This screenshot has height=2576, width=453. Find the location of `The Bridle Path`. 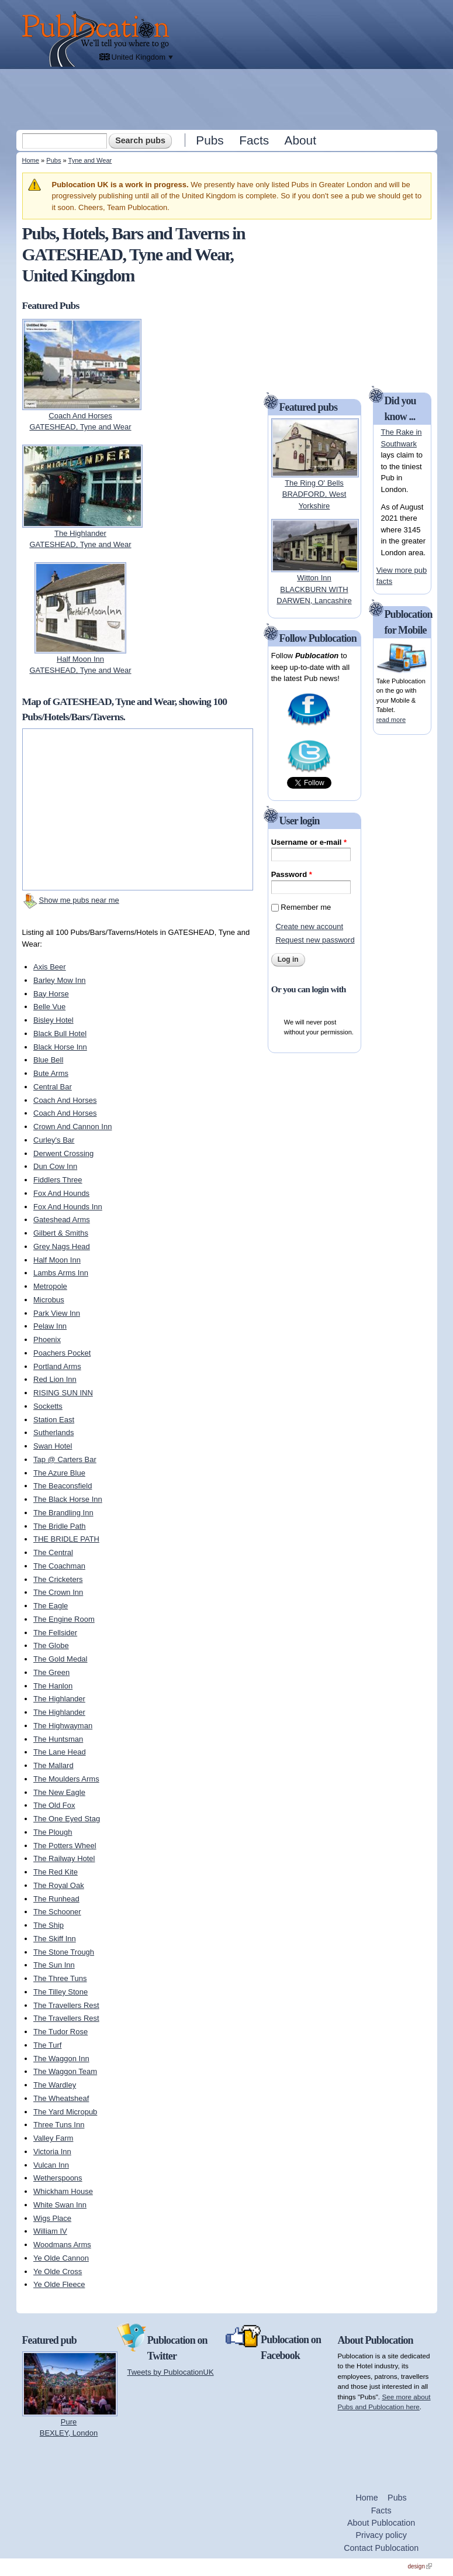

The Bridle Path is located at coordinates (59, 1526).